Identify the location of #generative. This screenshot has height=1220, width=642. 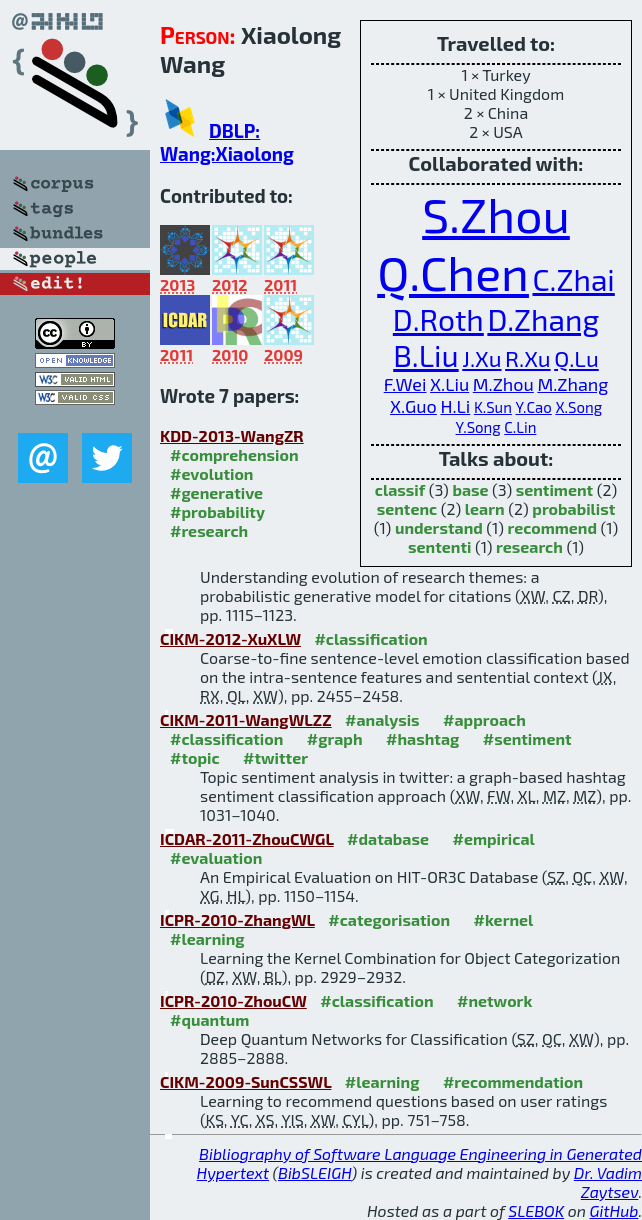
(216, 492).